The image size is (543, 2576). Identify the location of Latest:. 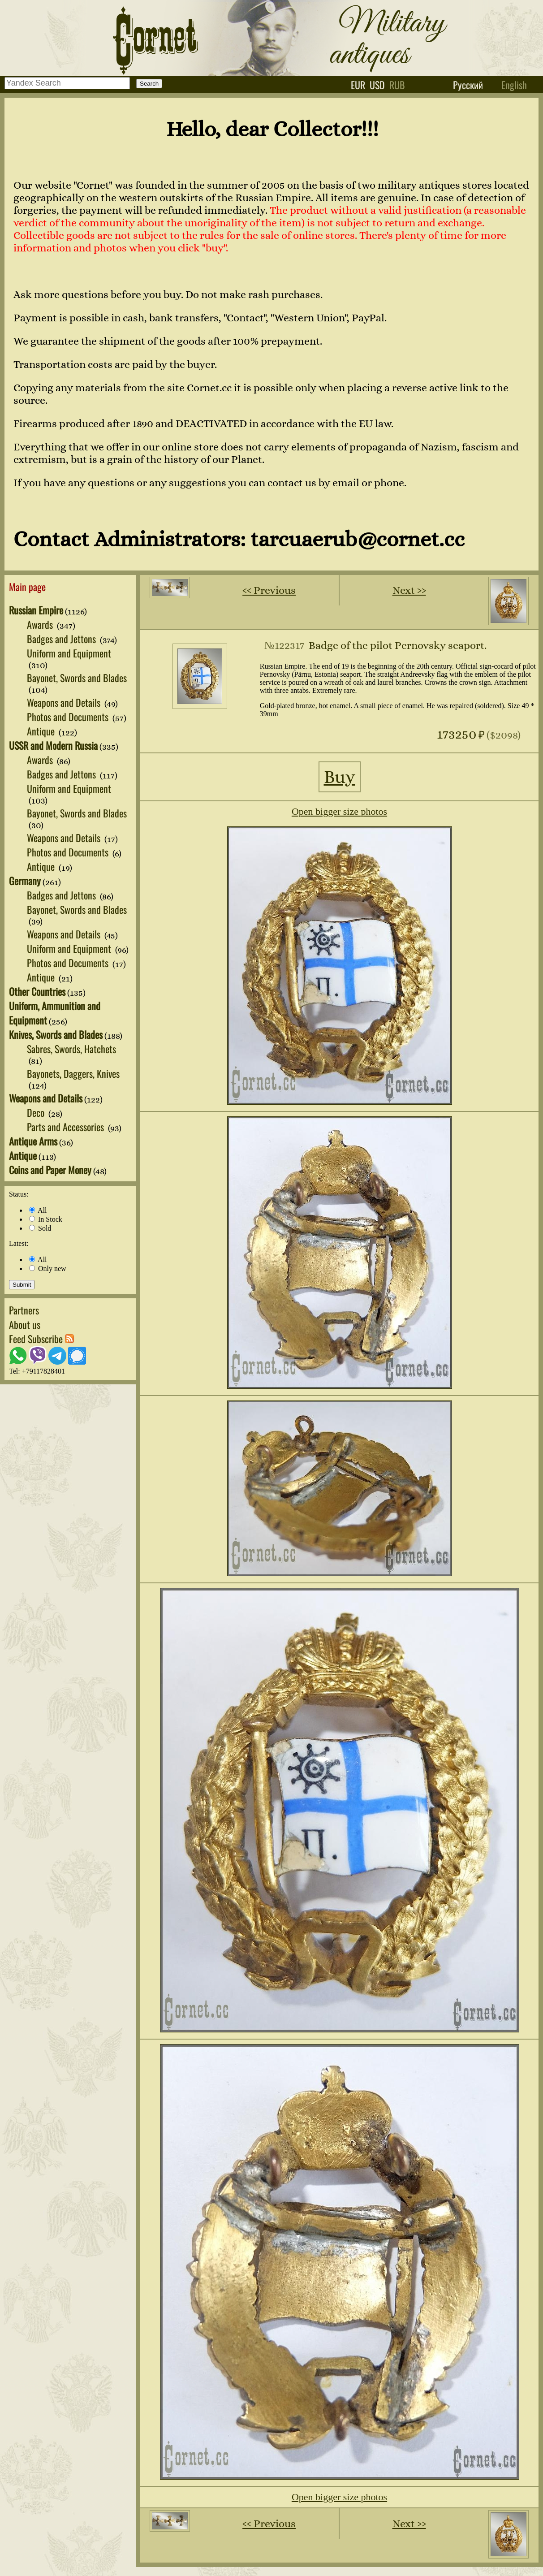
(19, 1243).